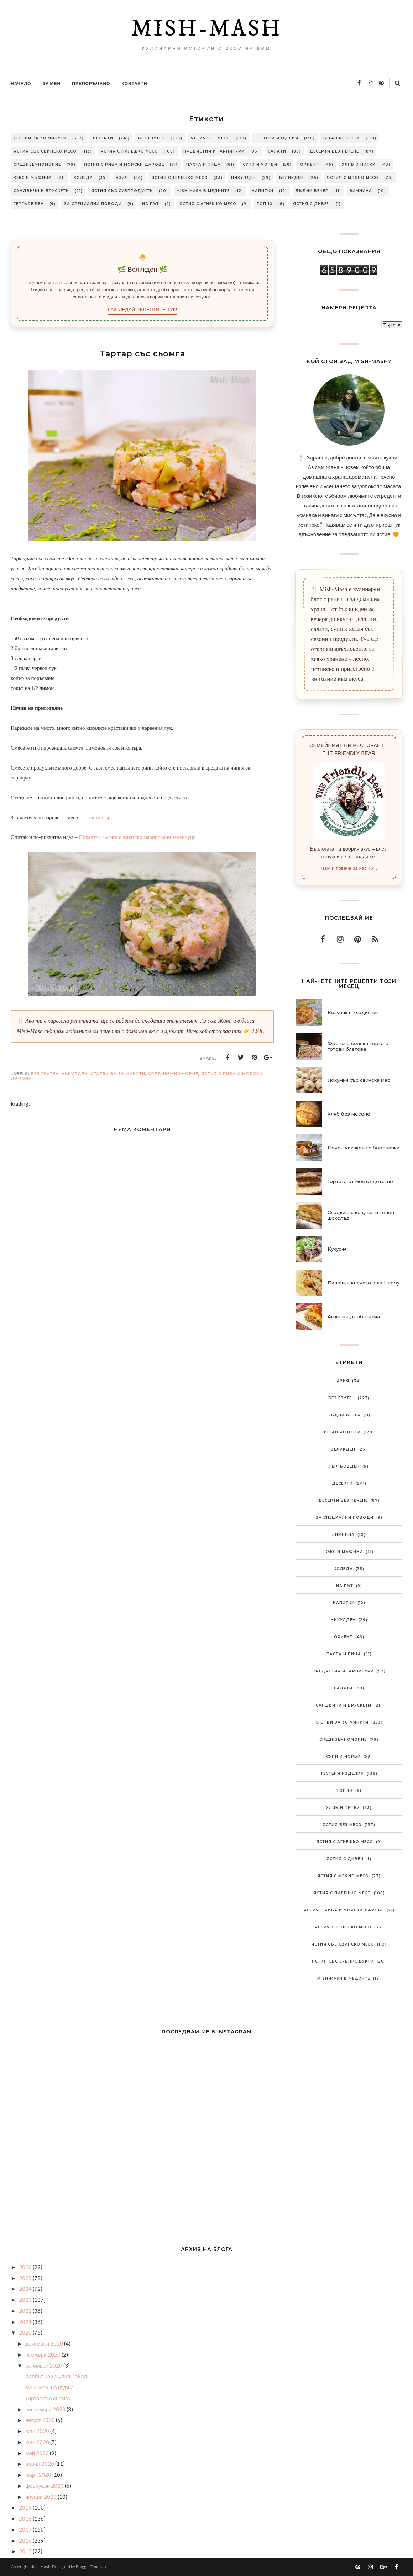  What do you see at coordinates (26, 2507) in the screenshot?
I see `2019` at bounding box center [26, 2507].